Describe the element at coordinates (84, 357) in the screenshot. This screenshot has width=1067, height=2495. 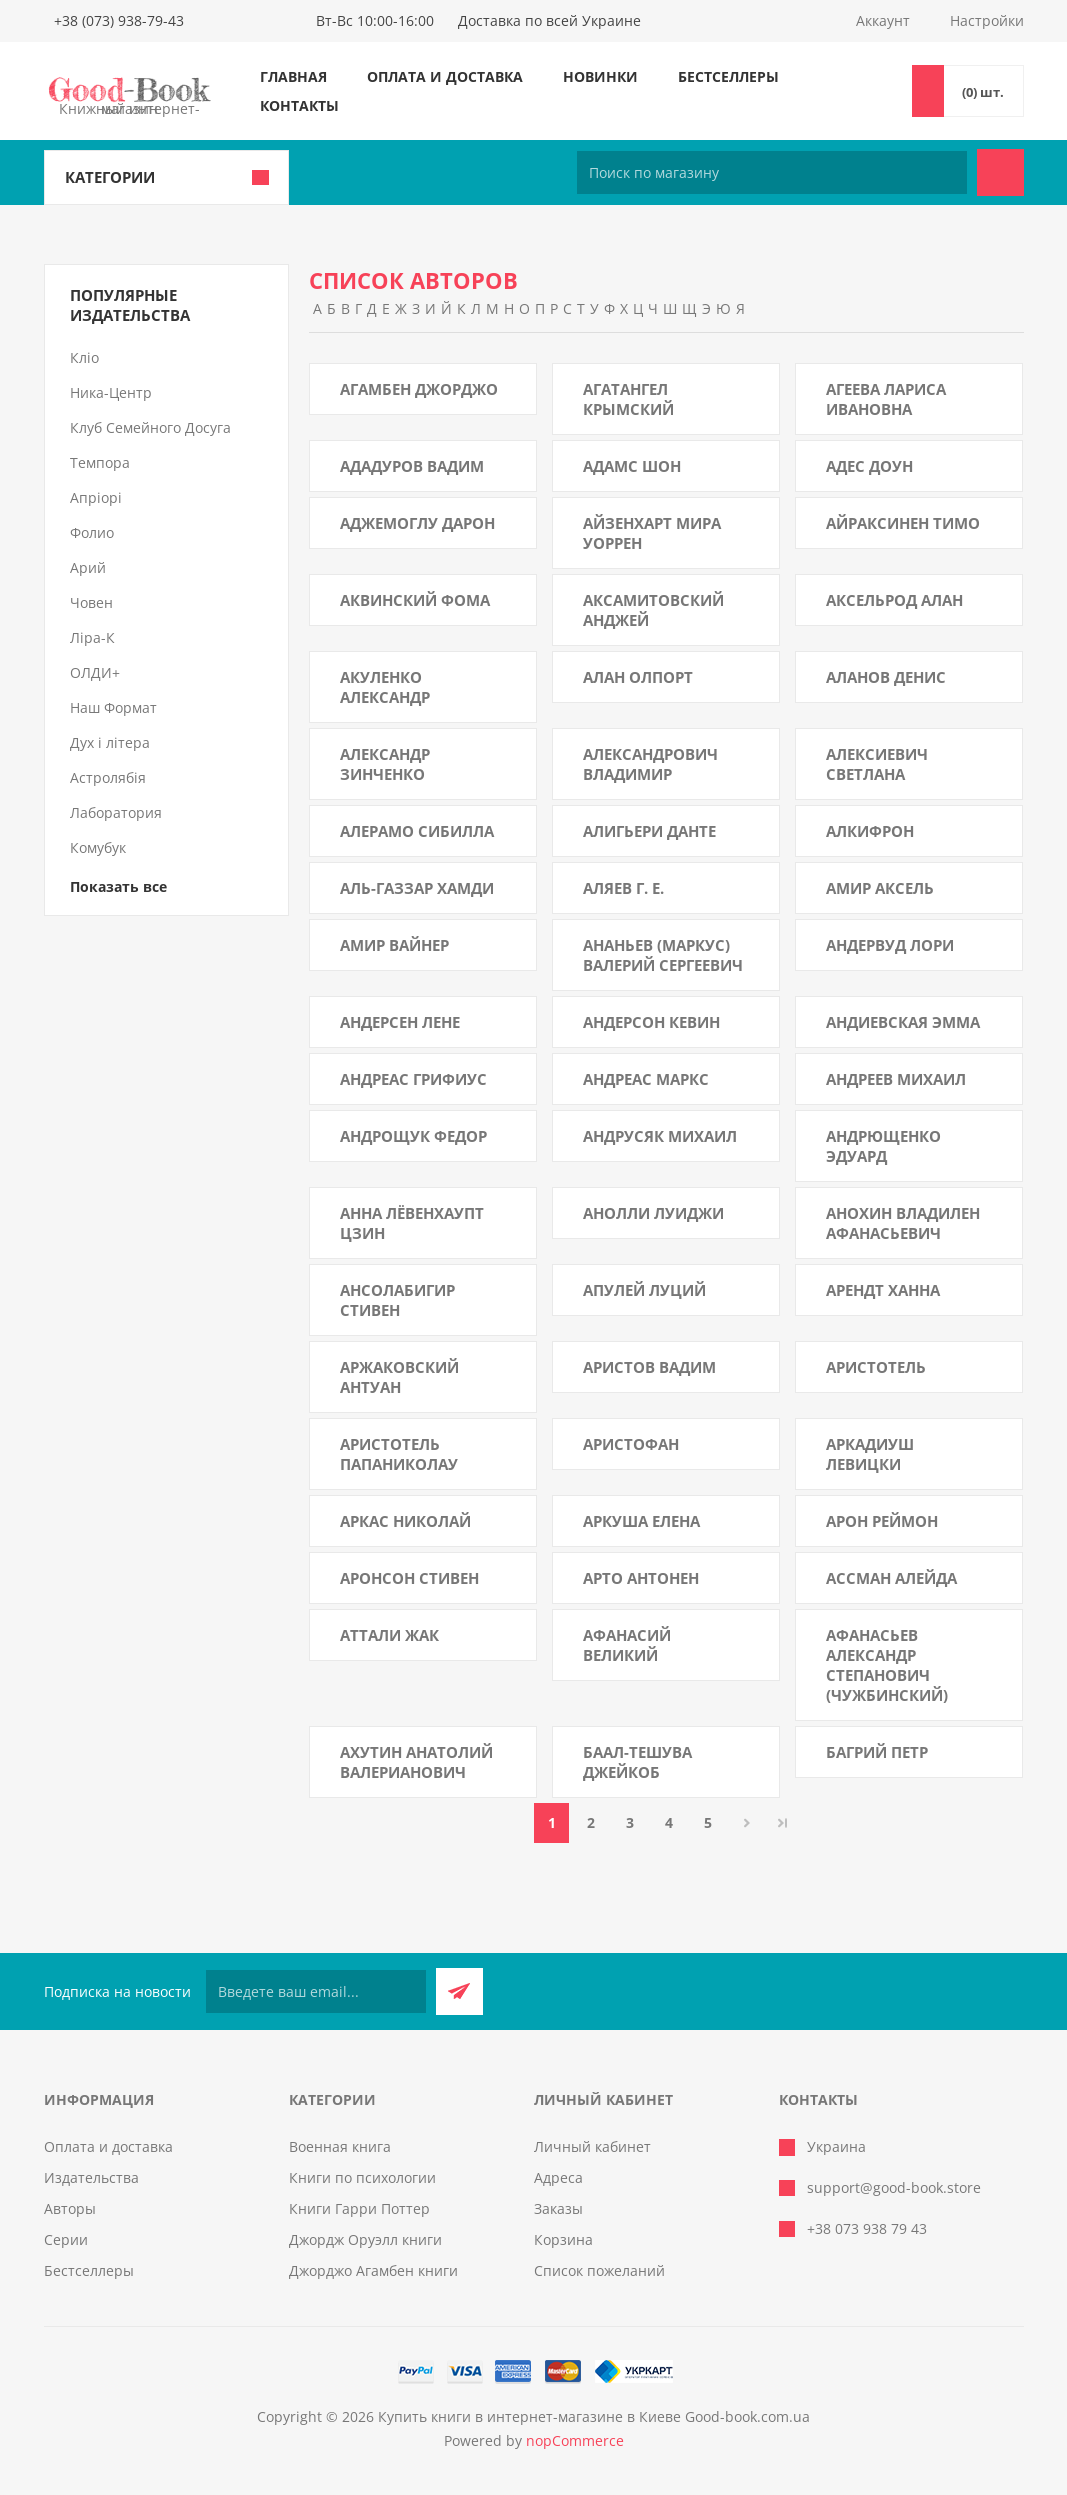
I see `Кліо` at that location.